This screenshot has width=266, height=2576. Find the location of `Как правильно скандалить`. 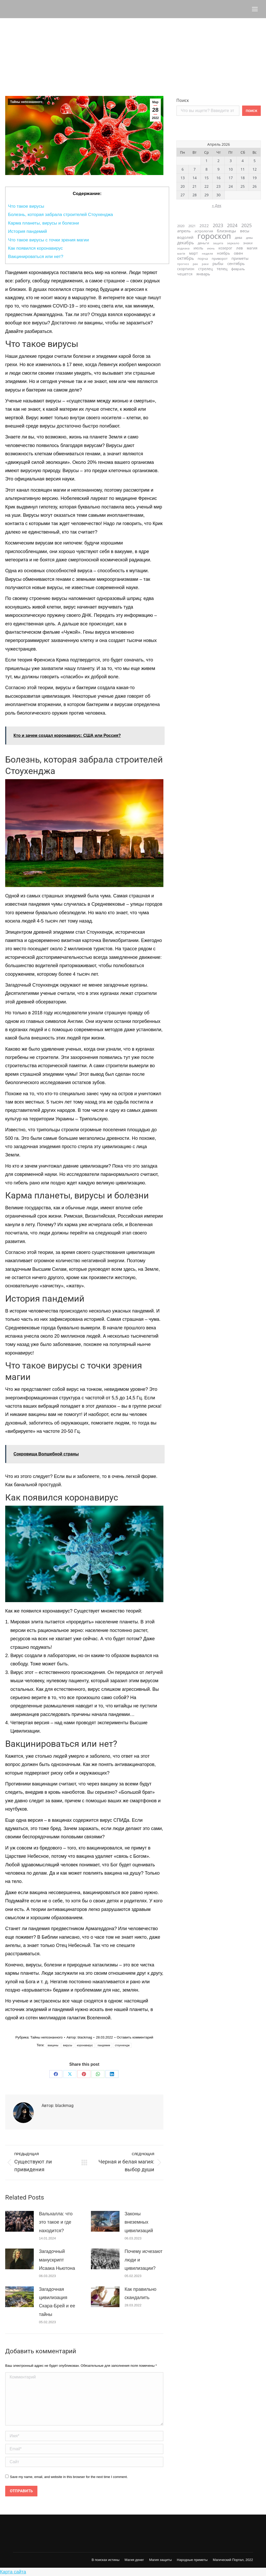

Как правильно скандалить is located at coordinates (141, 2293).